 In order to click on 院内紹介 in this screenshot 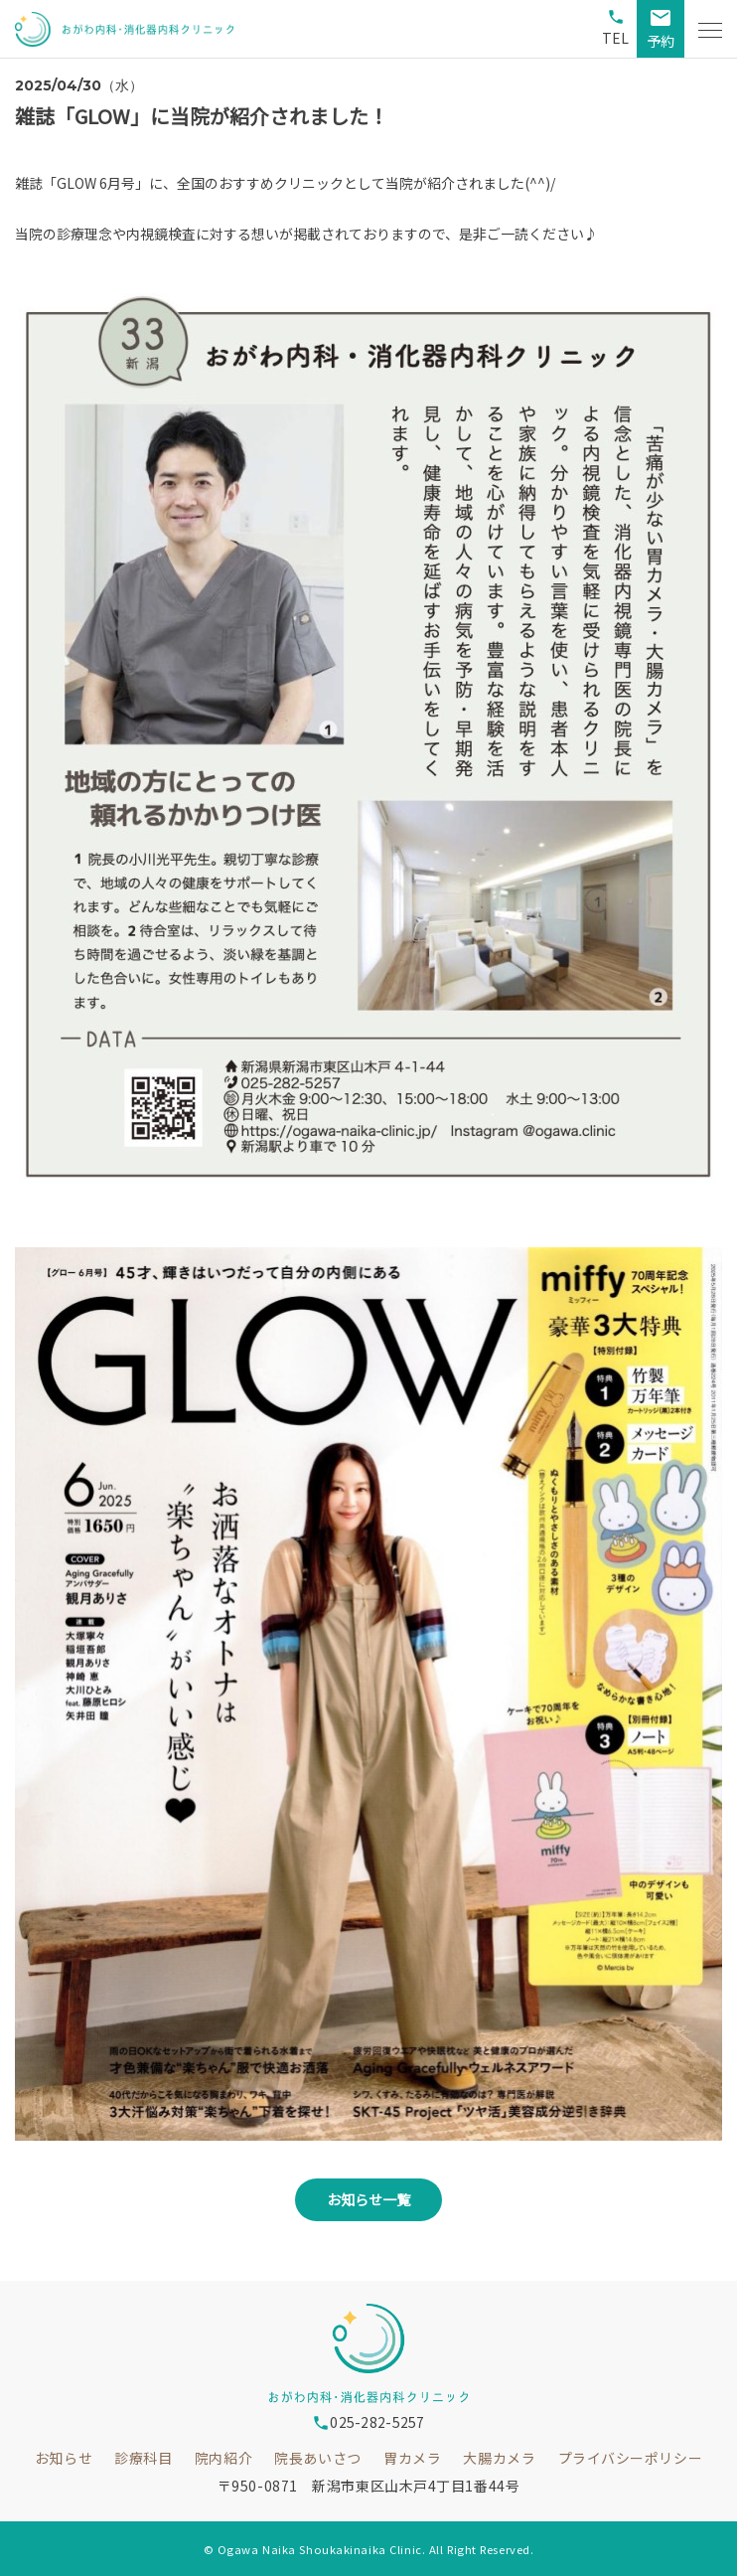, I will do `click(223, 2458)`.